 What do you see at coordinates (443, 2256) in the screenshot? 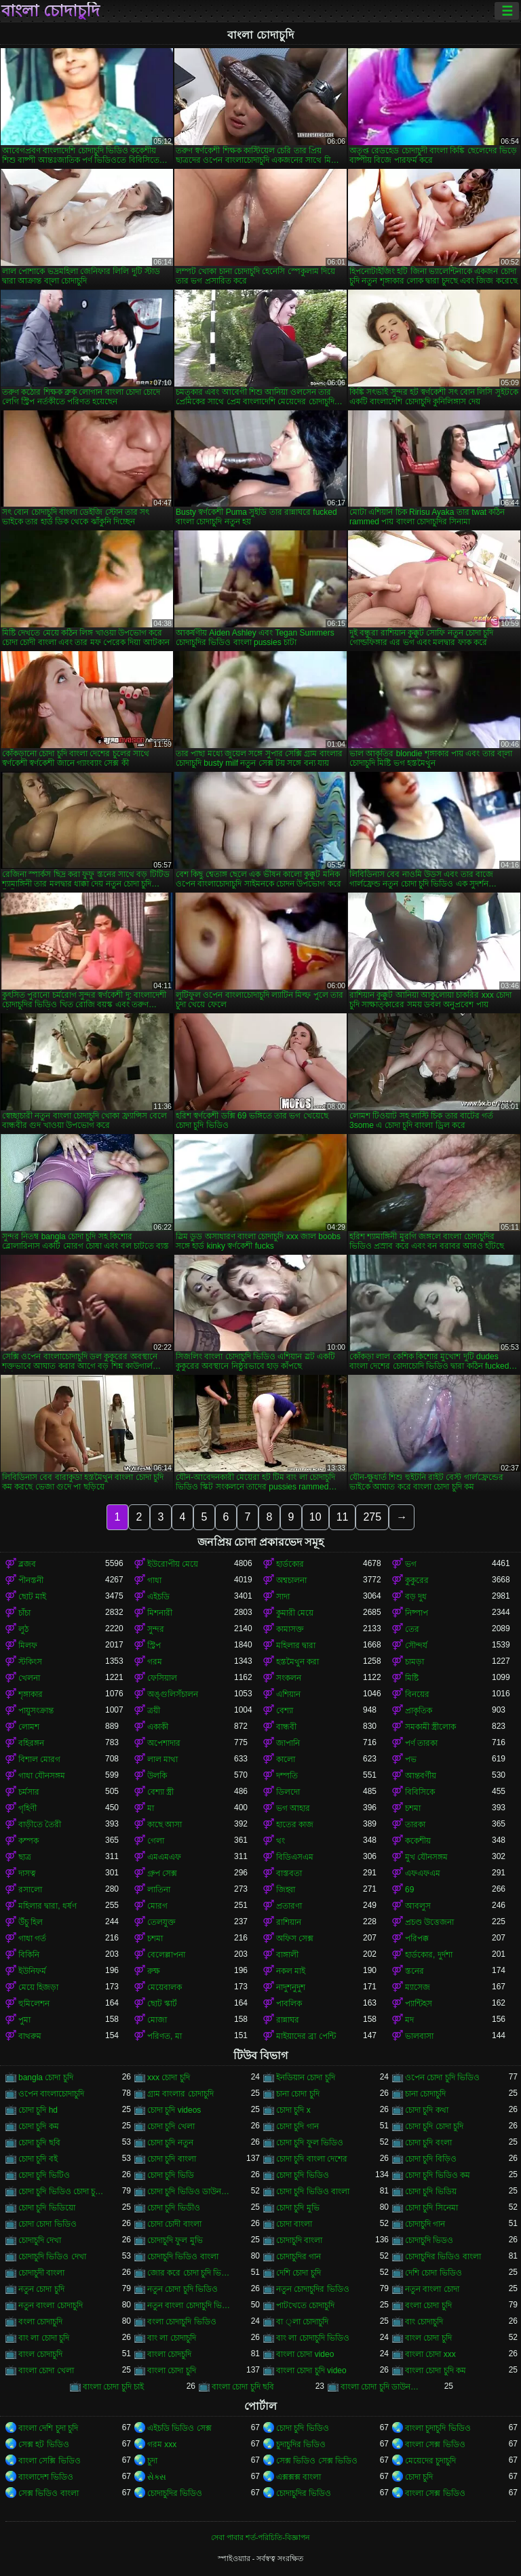
I see `চোদাচুদির ভিডিও বাংলা` at bounding box center [443, 2256].